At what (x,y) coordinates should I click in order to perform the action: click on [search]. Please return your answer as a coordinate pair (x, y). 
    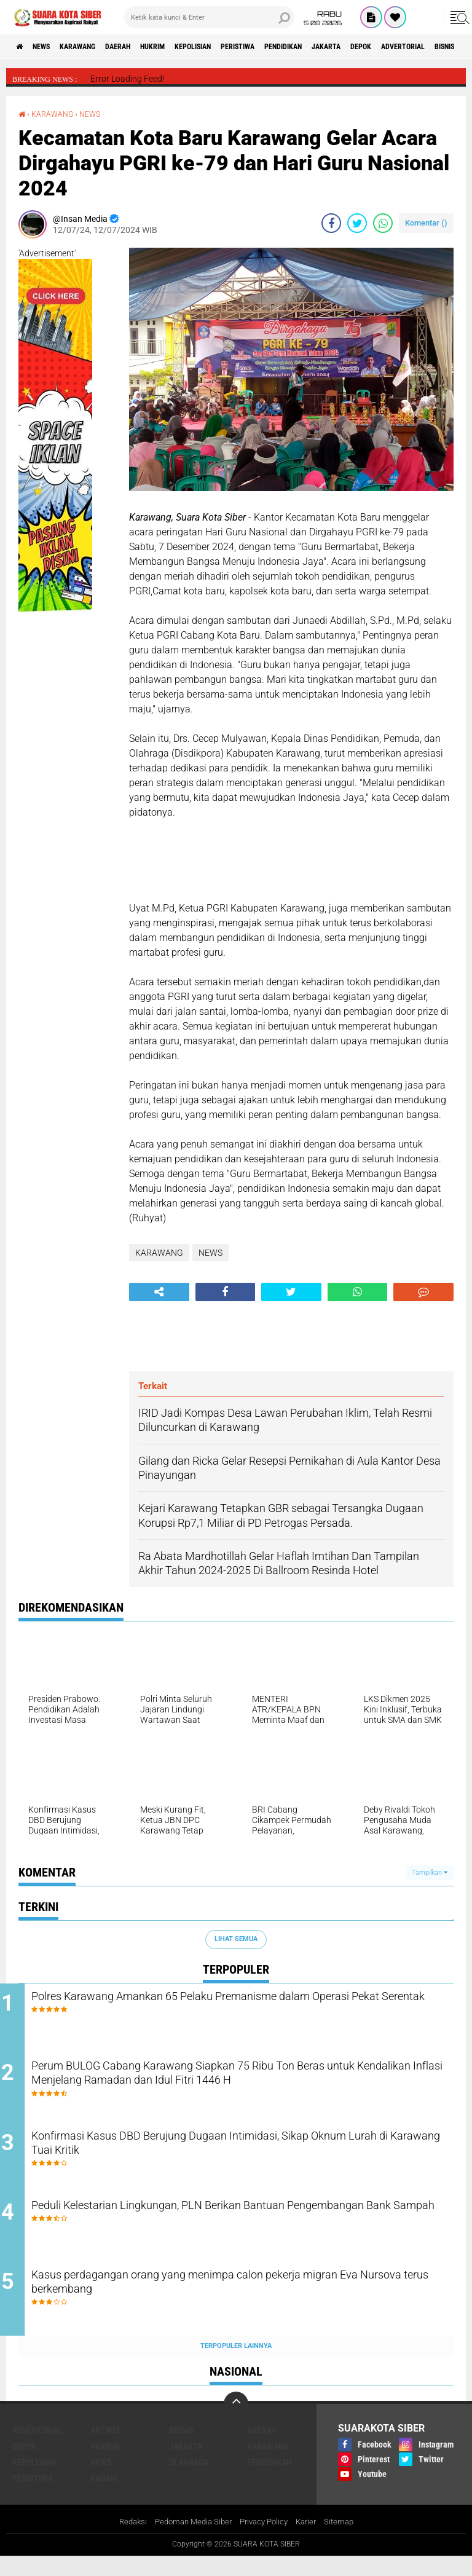
    Looking at the image, I should click on (209, 17).